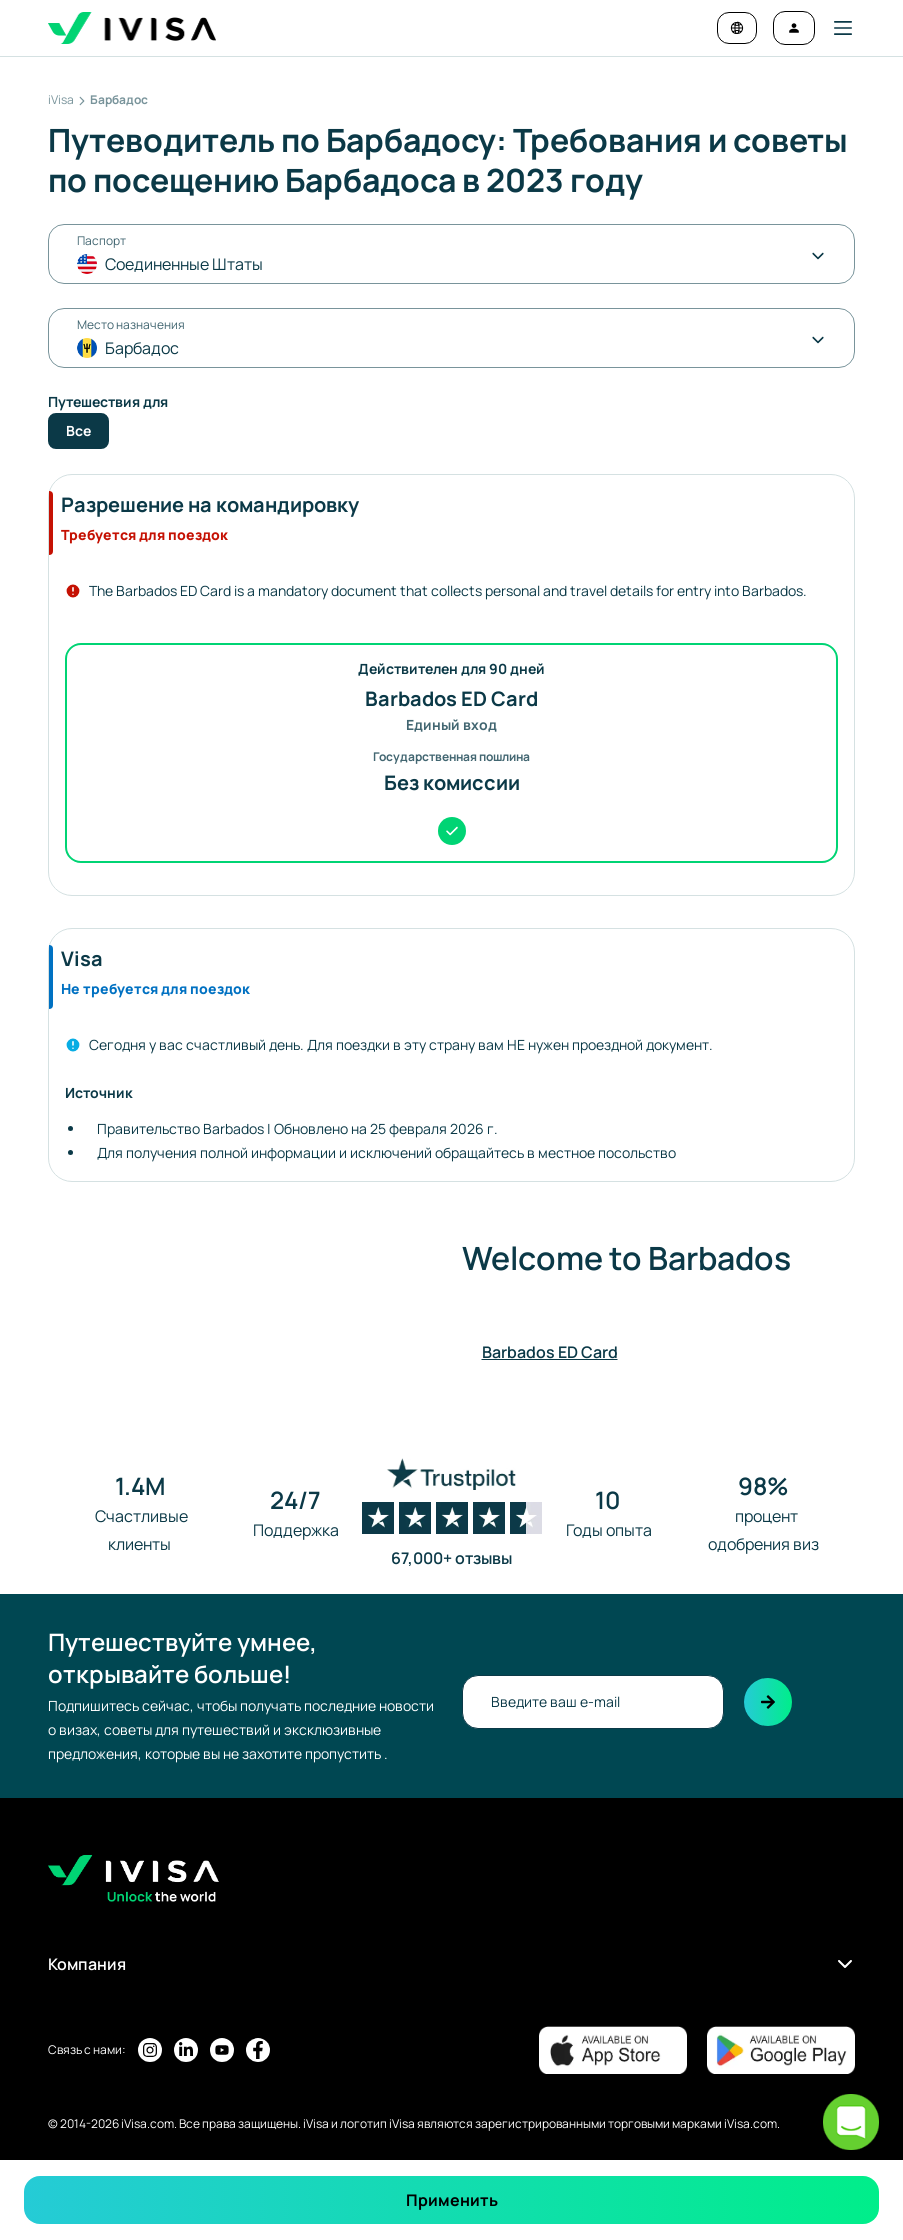 The height and width of the screenshot is (2240, 903). I want to click on [newsletter-email], so click(593, 1702).